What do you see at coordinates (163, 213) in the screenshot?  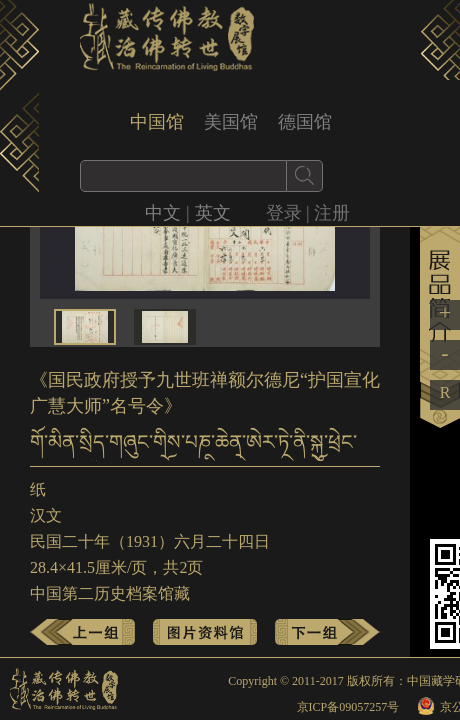 I see `中文` at bounding box center [163, 213].